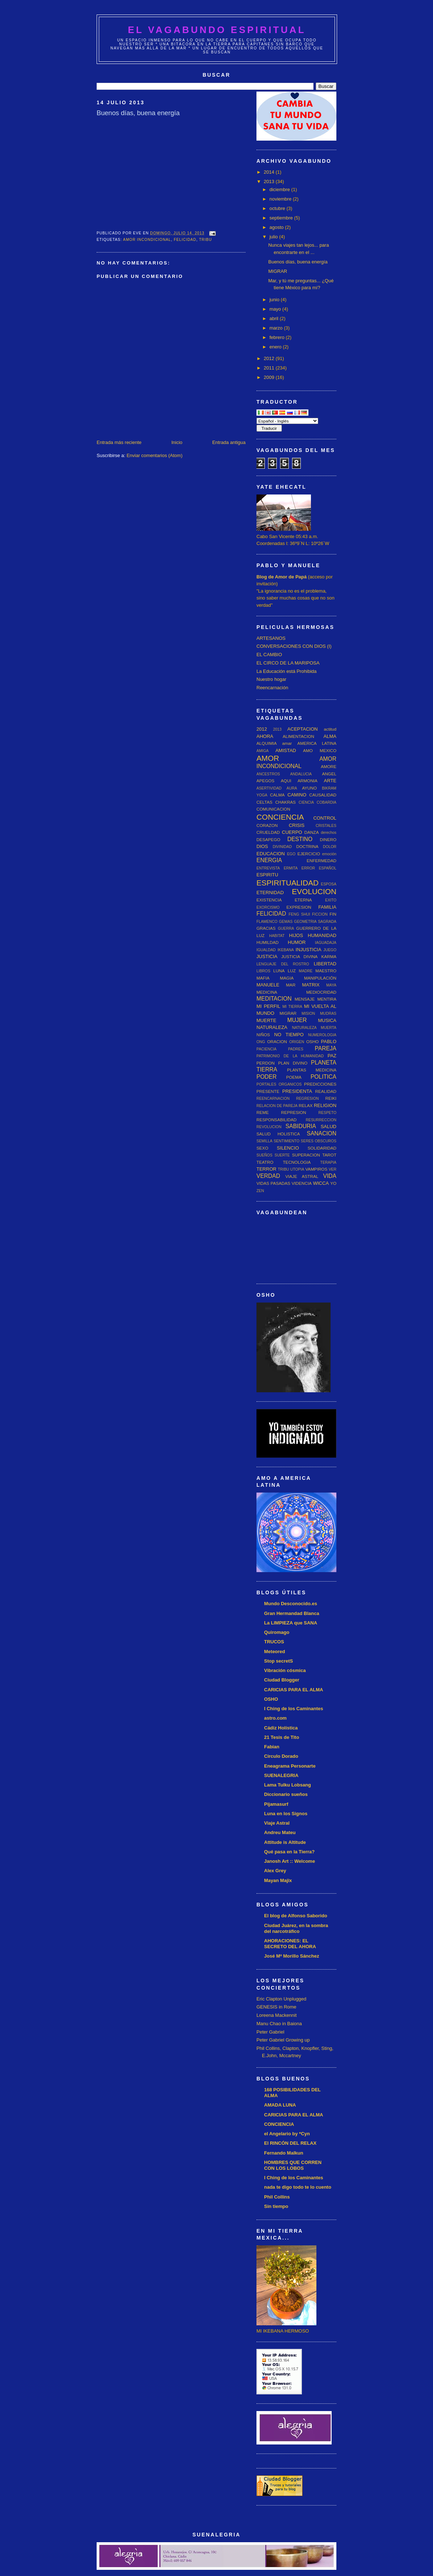 The width and height of the screenshot is (433, 2576). Describe the element at coordinates (296, 942) in the screenshot. I see `HUMOR` at that location.